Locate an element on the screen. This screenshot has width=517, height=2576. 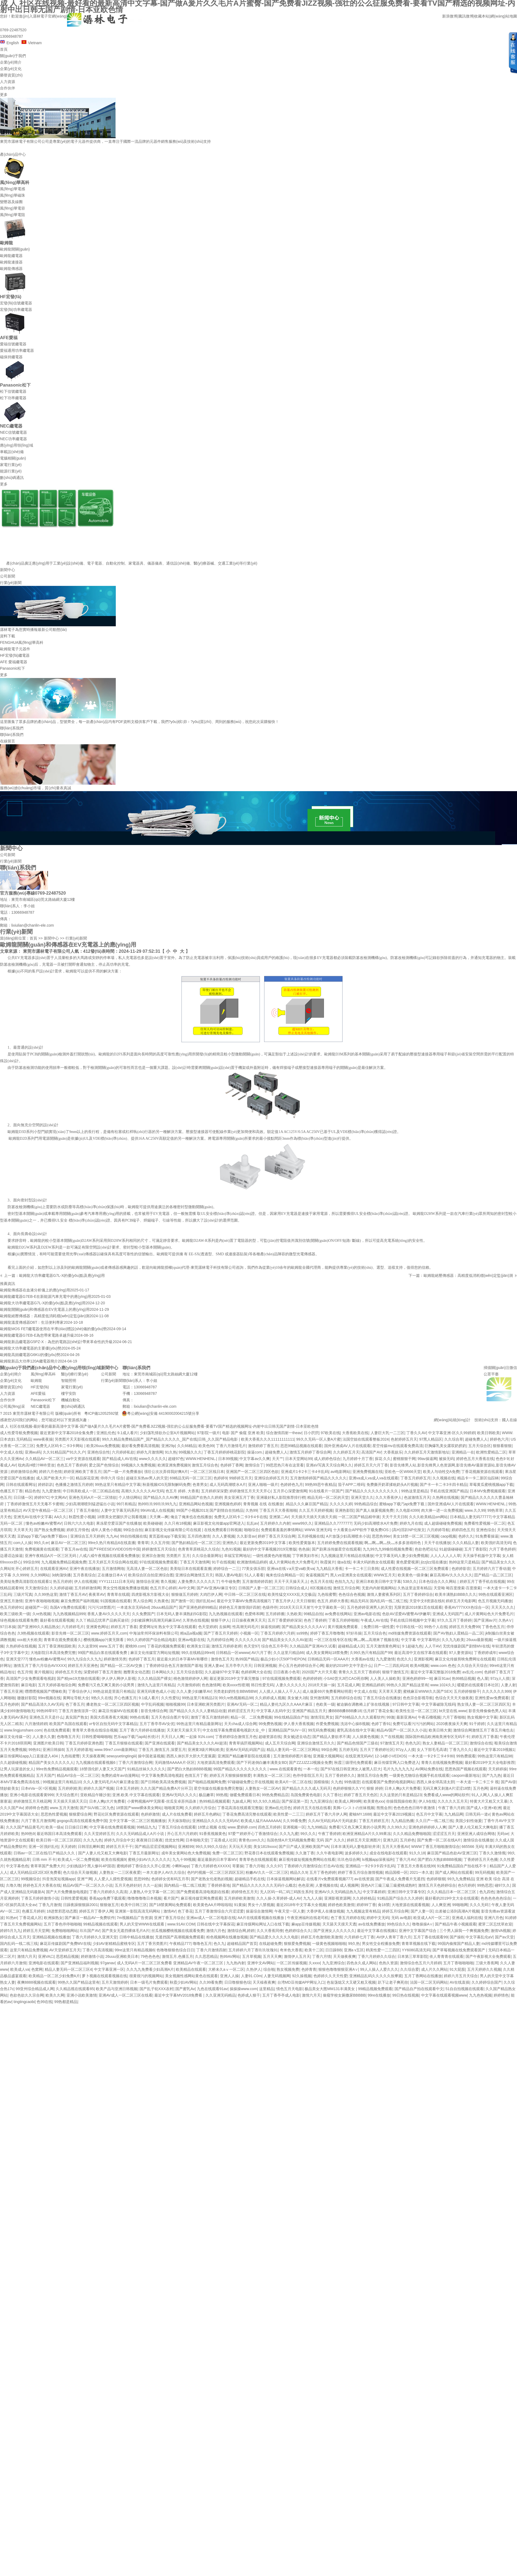
99国内偷揿国产精品人妻 is located at coordinates (459, 1943).